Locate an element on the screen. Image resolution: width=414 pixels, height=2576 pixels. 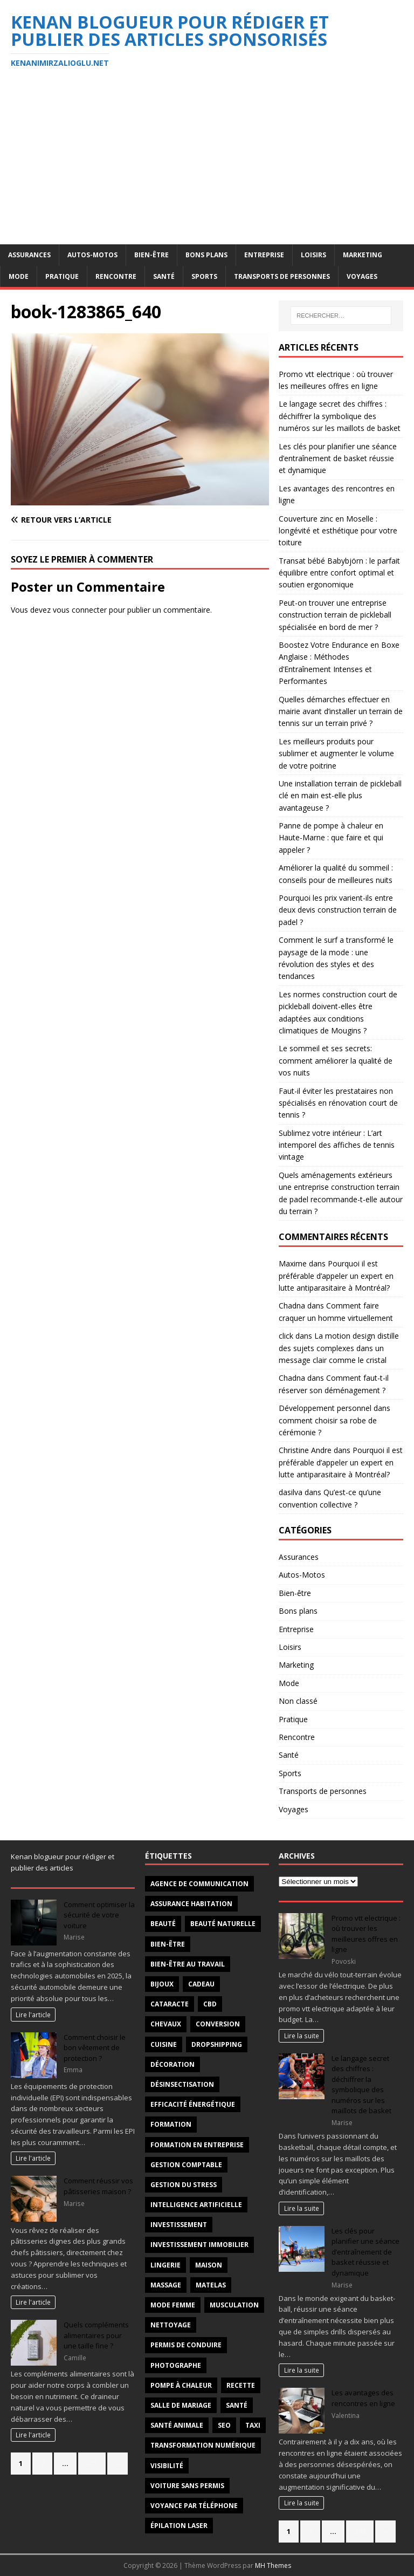
beauté naturelle is located at coordinates (223, 1923).